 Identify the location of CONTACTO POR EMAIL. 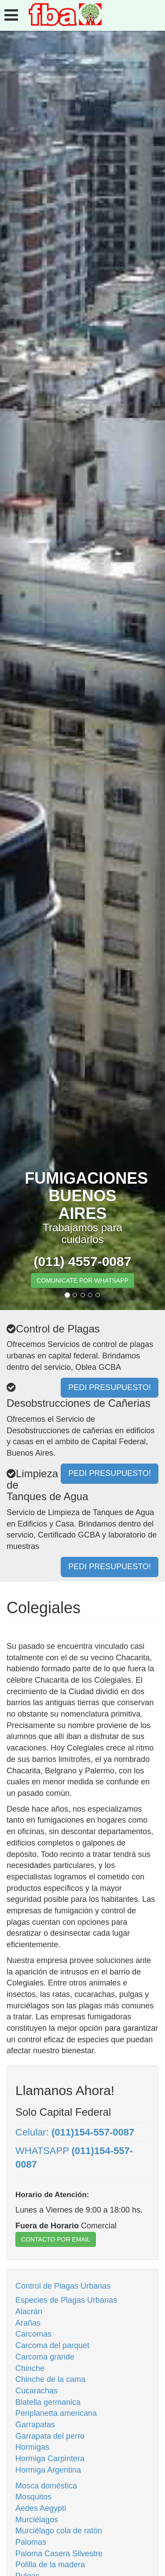
(55, 2239).